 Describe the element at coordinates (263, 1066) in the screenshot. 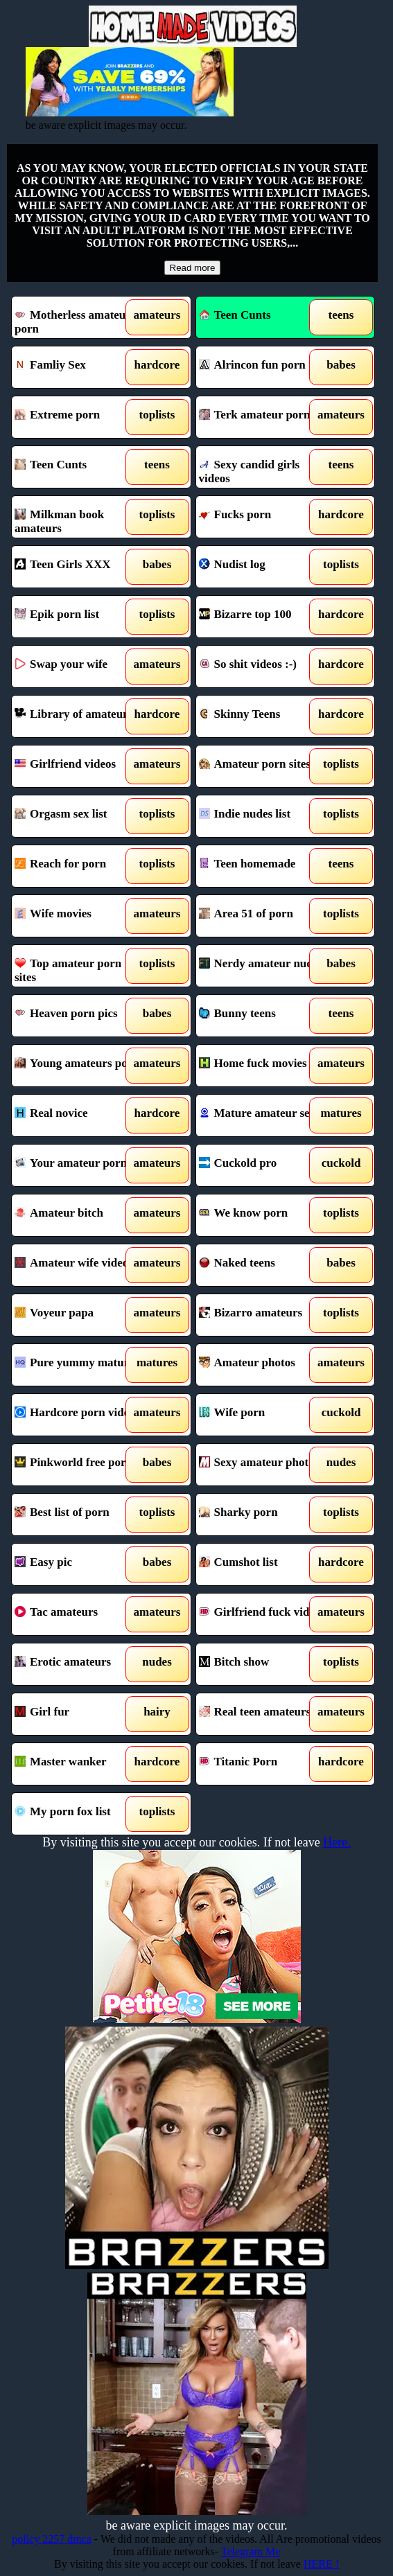

I see `Home fuck movies` at that location.